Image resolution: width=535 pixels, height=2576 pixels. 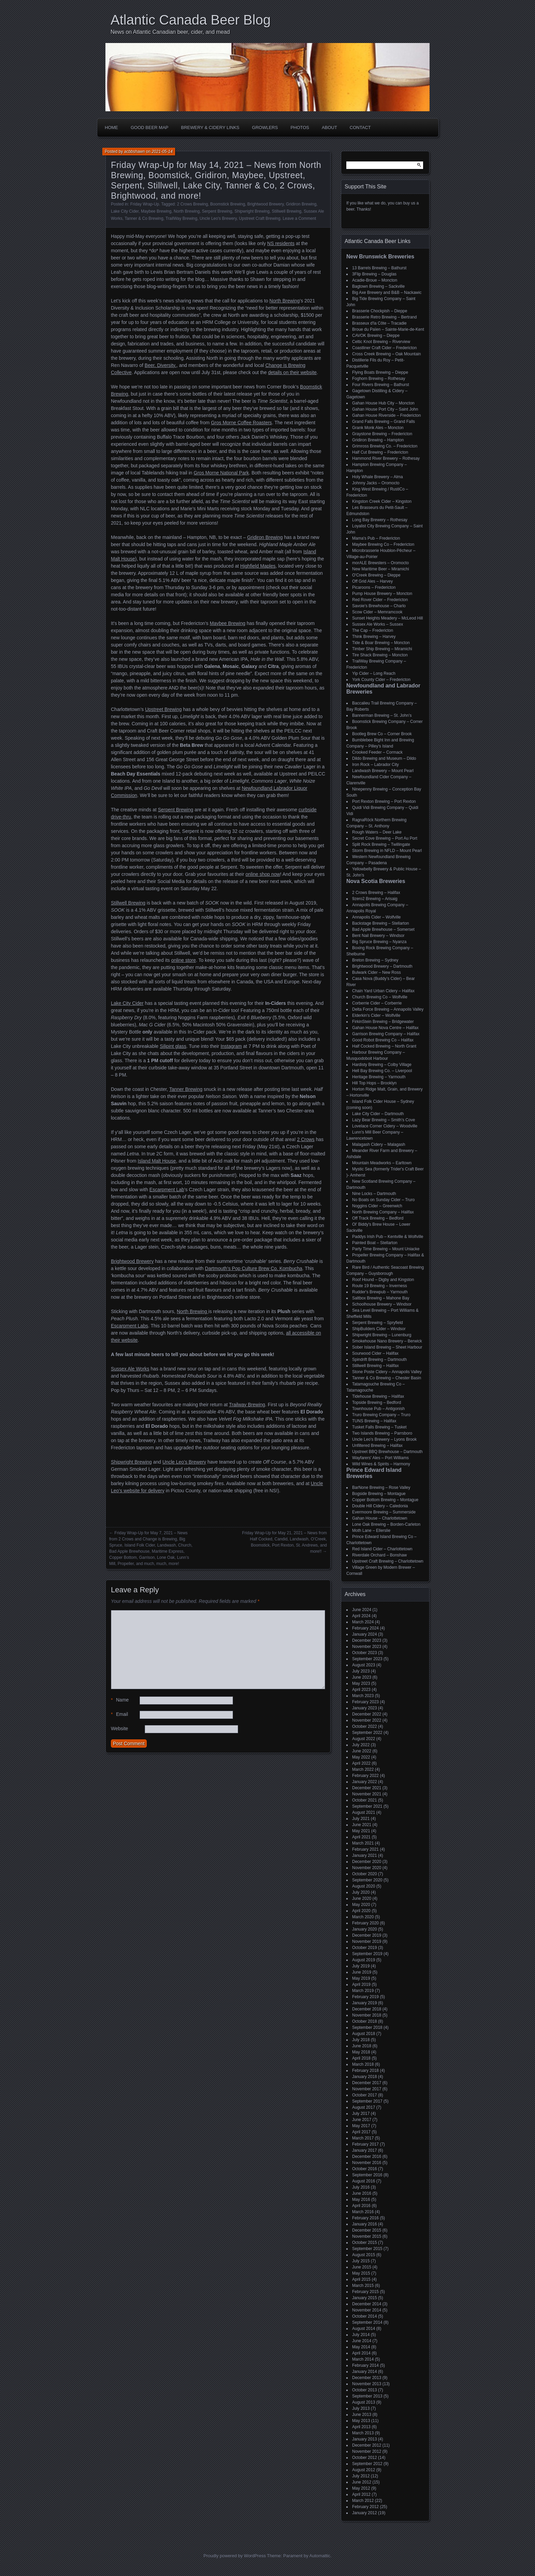 I want to click on Atlantic Canada Beer Blog, so click(x=191, y=19).